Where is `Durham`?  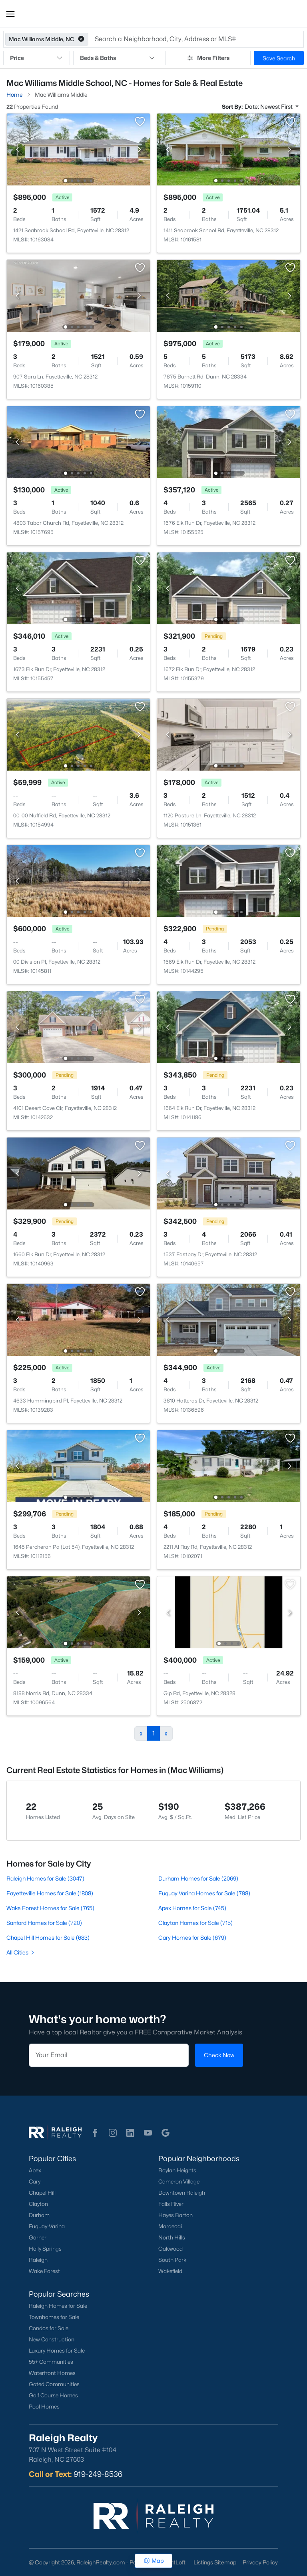
Durham is located at coordinates (39, 2215).